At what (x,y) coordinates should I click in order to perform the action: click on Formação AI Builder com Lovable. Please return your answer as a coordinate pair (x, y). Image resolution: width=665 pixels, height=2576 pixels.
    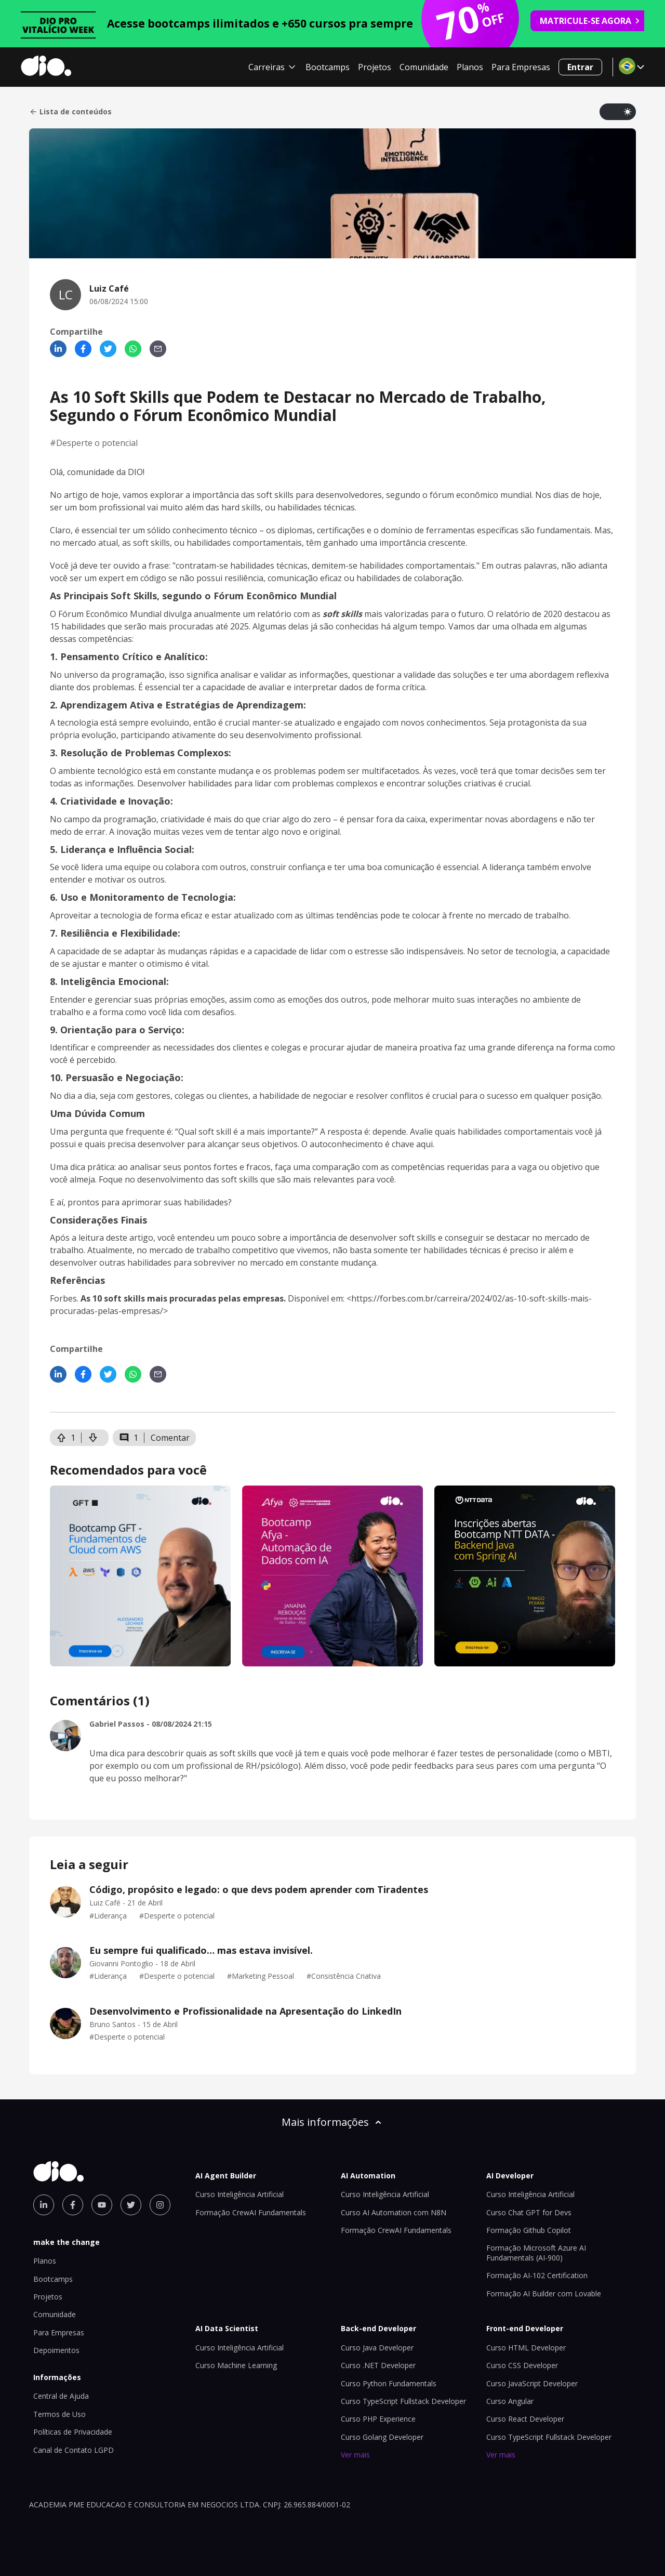
    Looking at the image, I should click on (543, 2293).